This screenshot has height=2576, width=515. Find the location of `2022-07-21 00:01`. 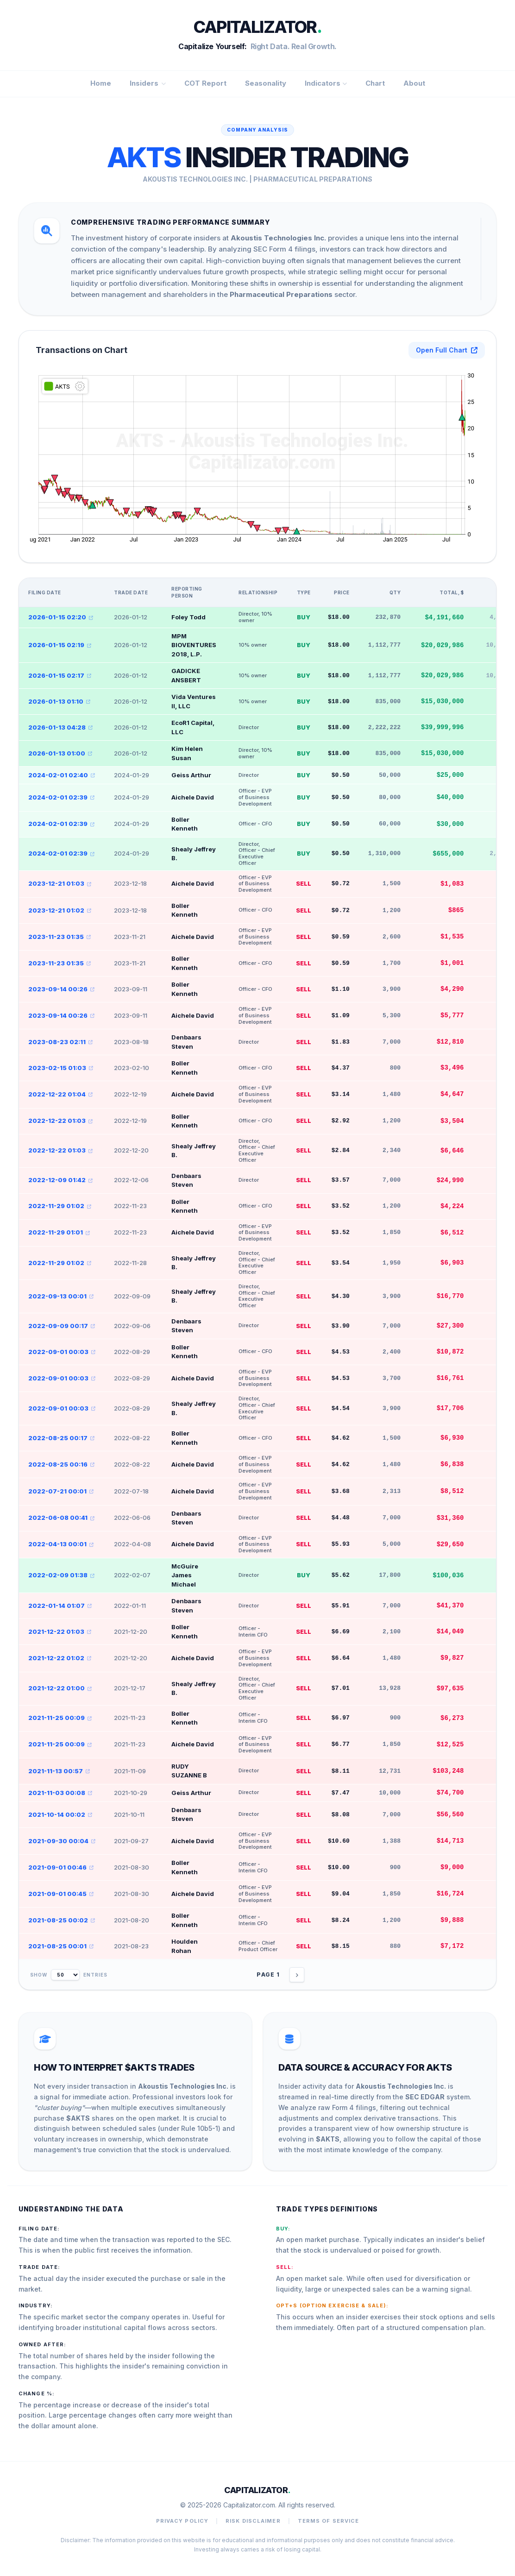

2022-07-21 00:01 is located at coordinates (61, 1491).